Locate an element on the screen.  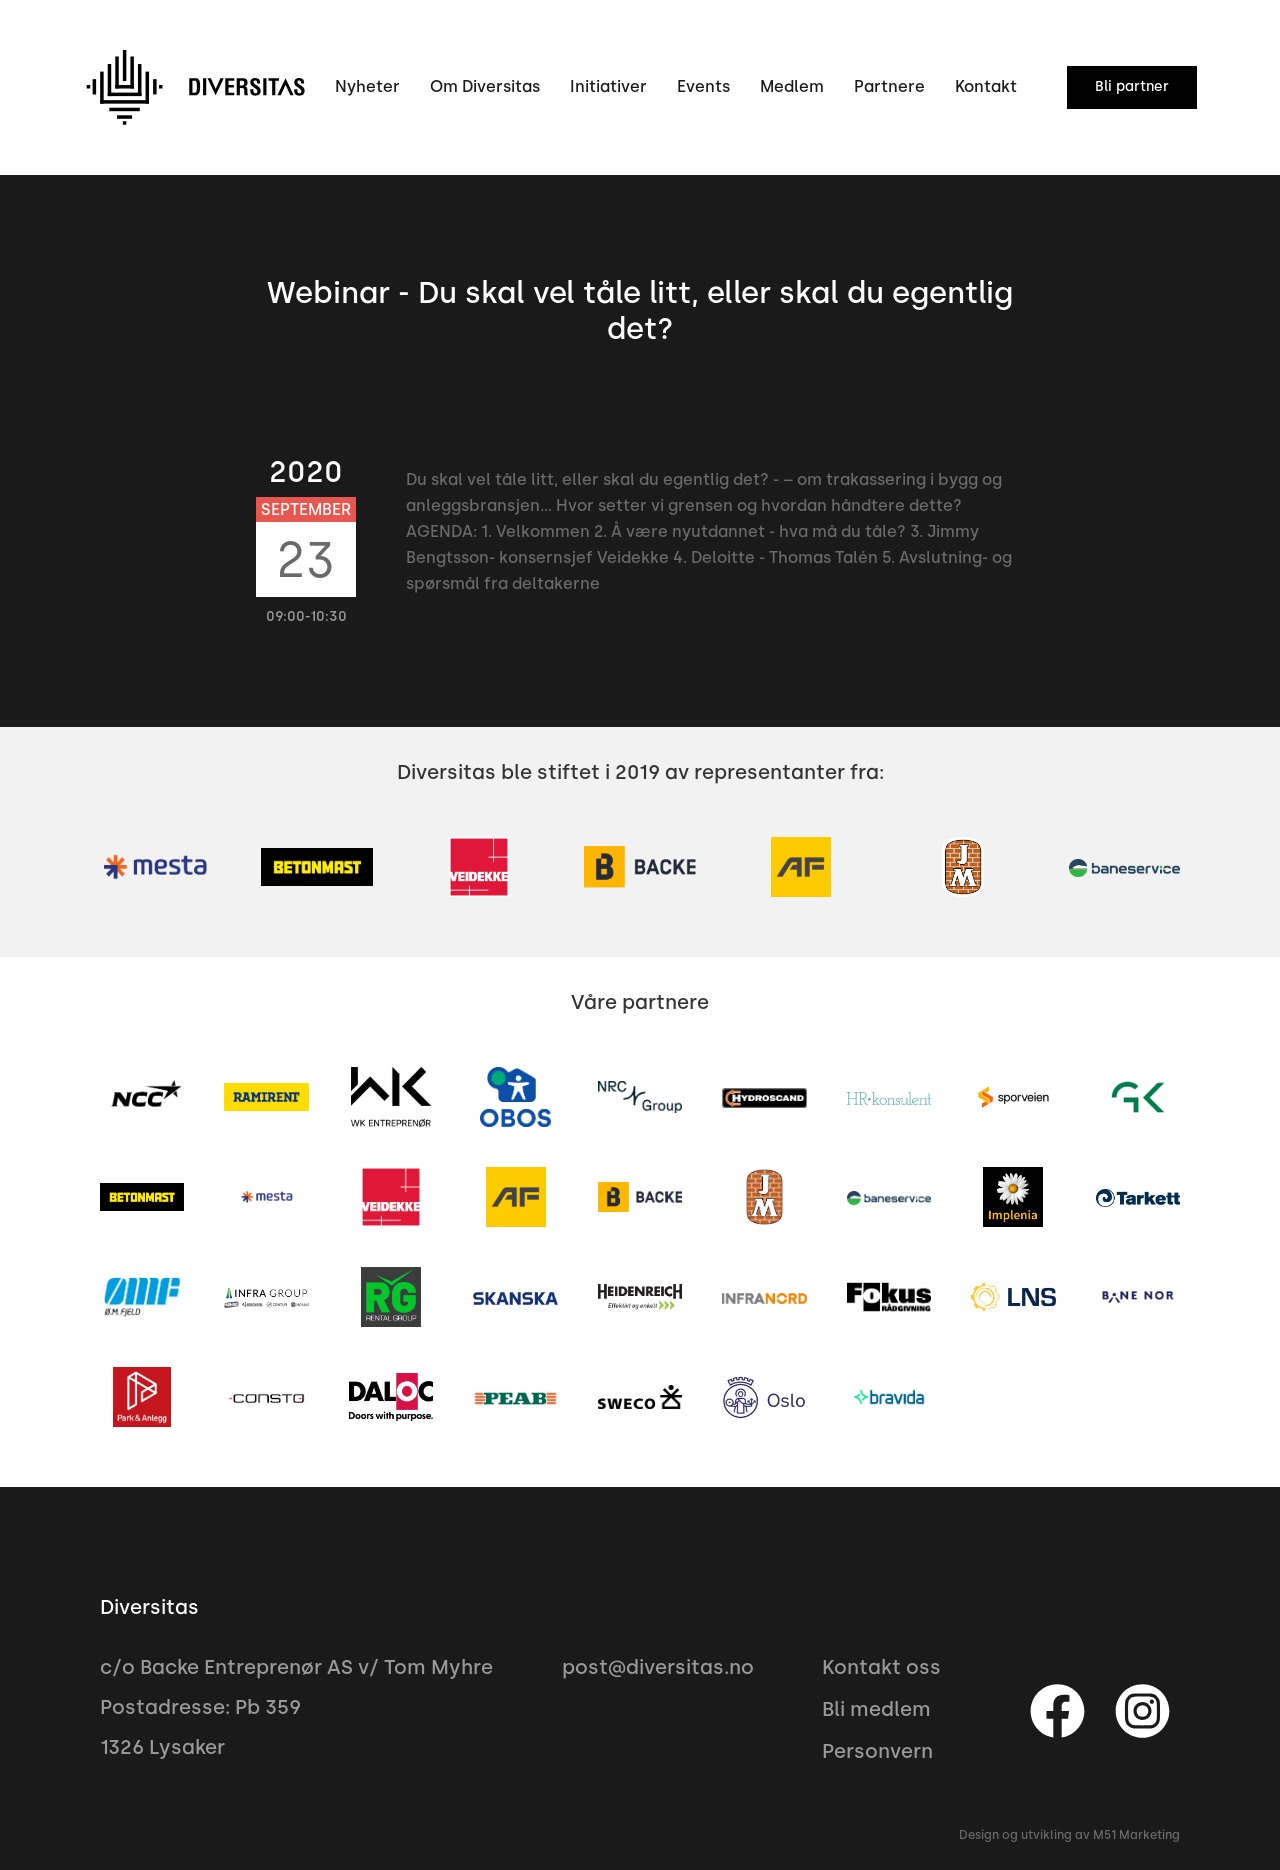
Design og utvikling av M51 Marketing is located at coordinates (1069, 1835).